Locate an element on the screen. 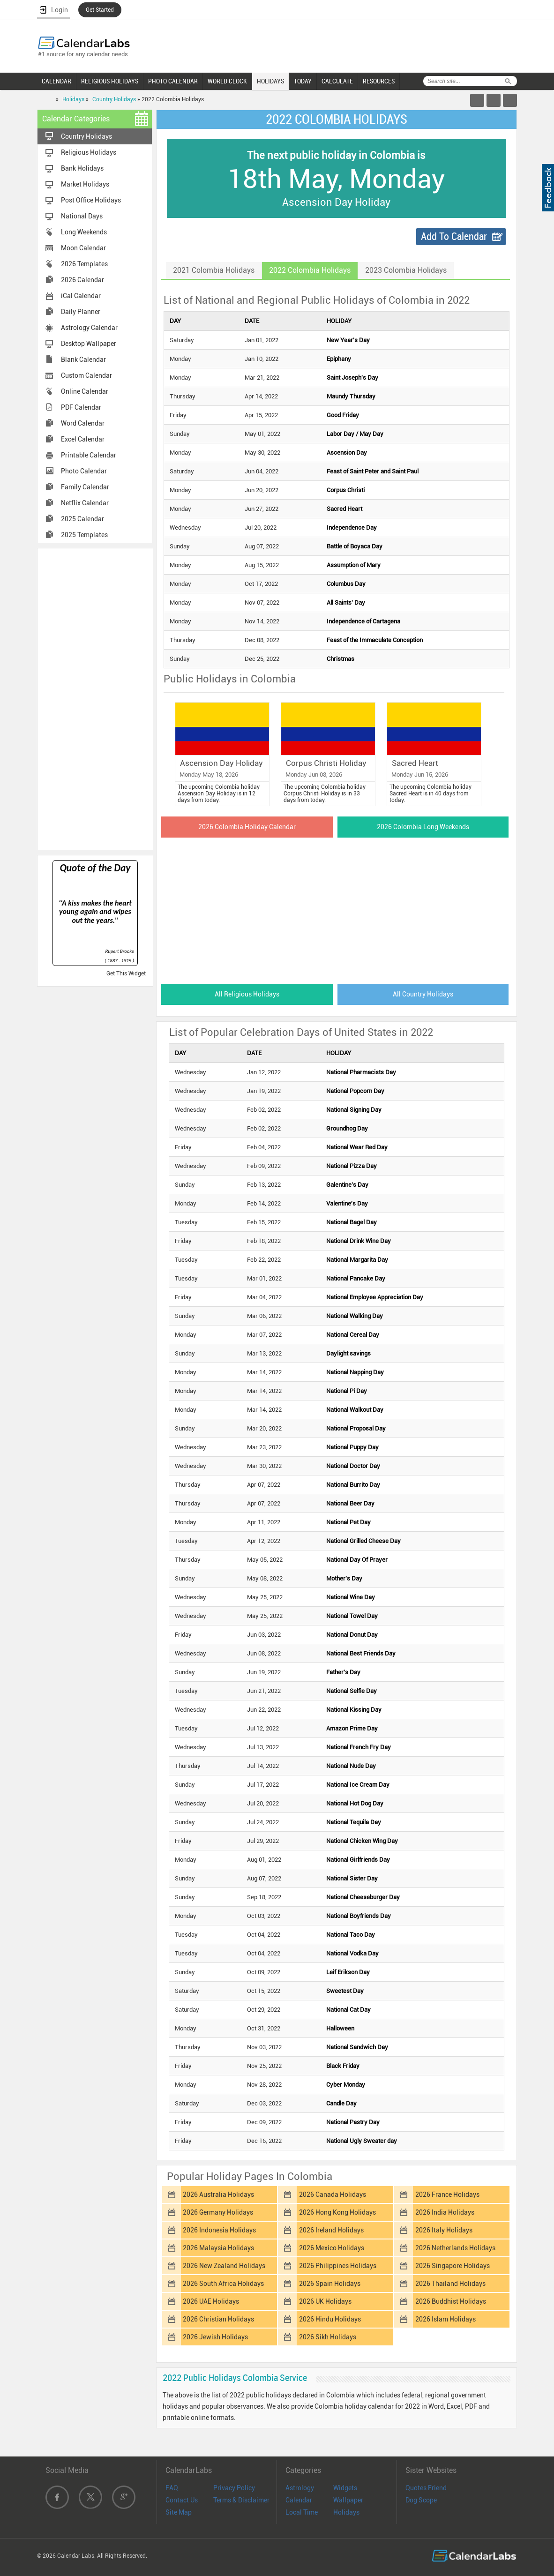 The height and width of the screenshot is (2576, 554). Bank Holidays is located at coordinates (82, 168).